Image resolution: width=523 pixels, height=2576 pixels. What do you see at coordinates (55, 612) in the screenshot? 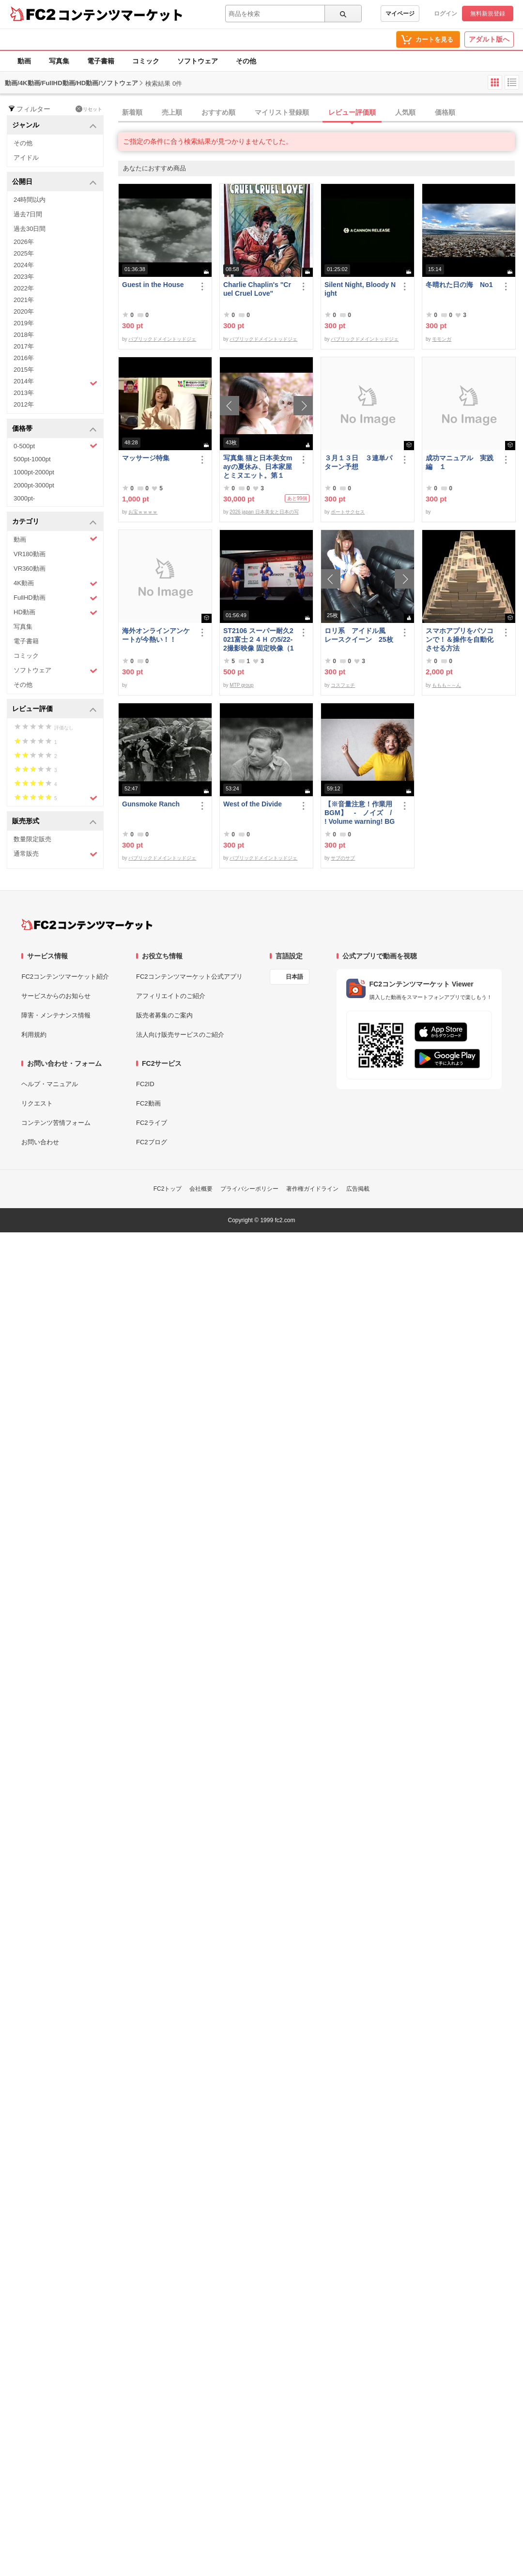
I see `HD動画` at bounding box center [55, 612].